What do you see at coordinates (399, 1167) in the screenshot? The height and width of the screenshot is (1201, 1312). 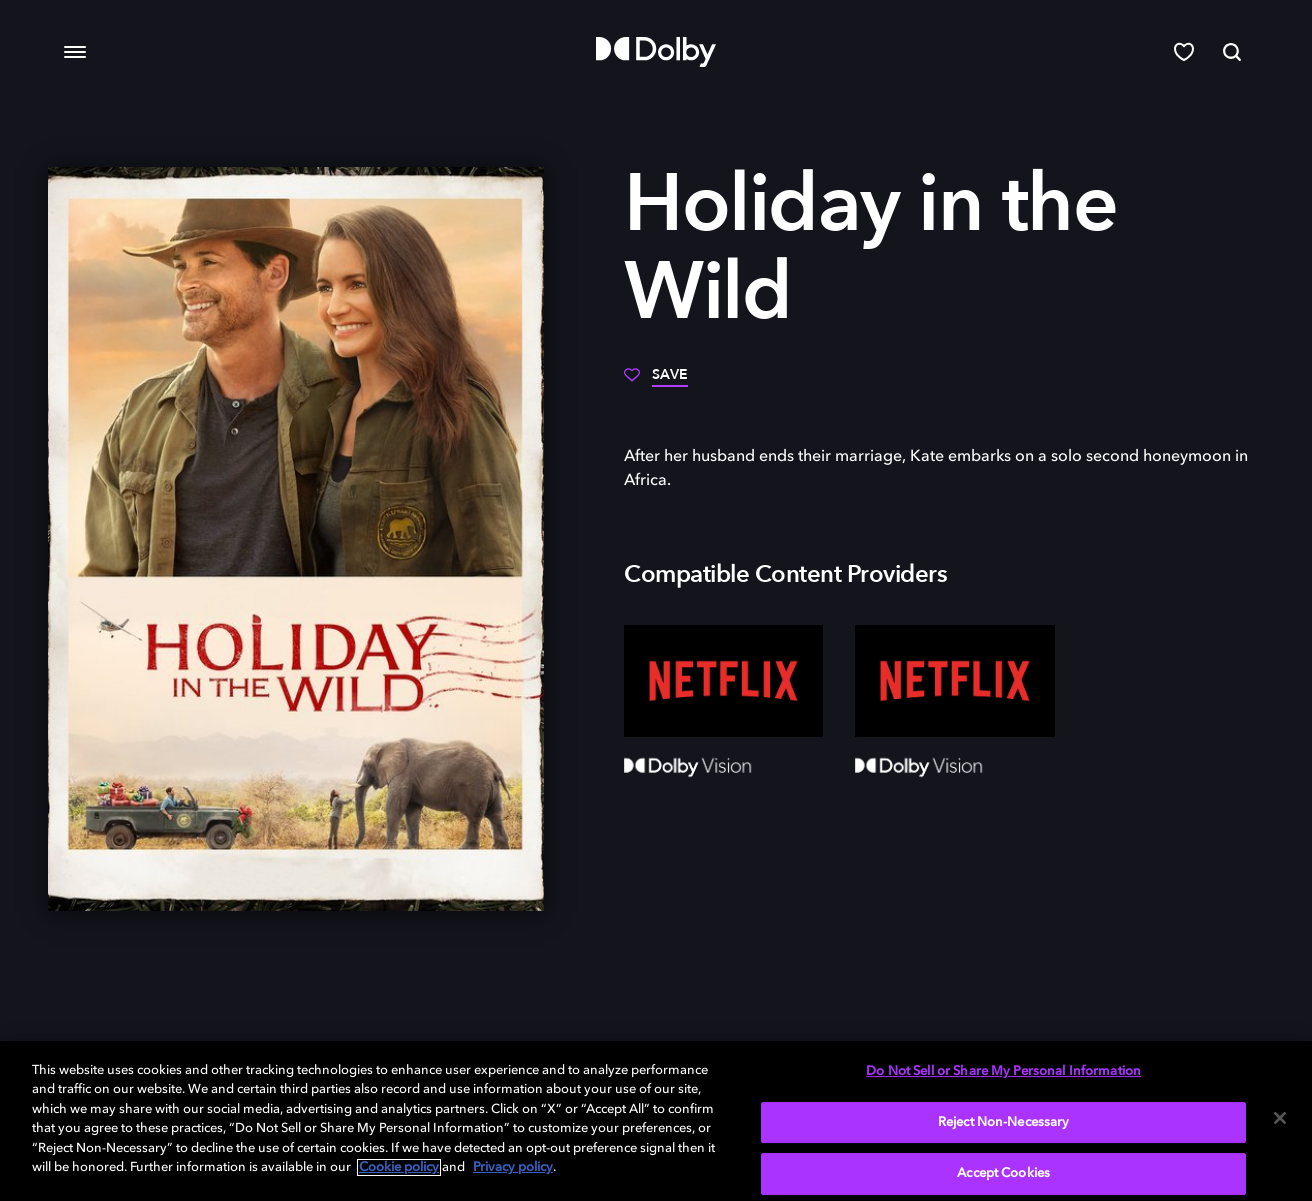 I see `Cookie policy` at bounding box center [399, 1167].